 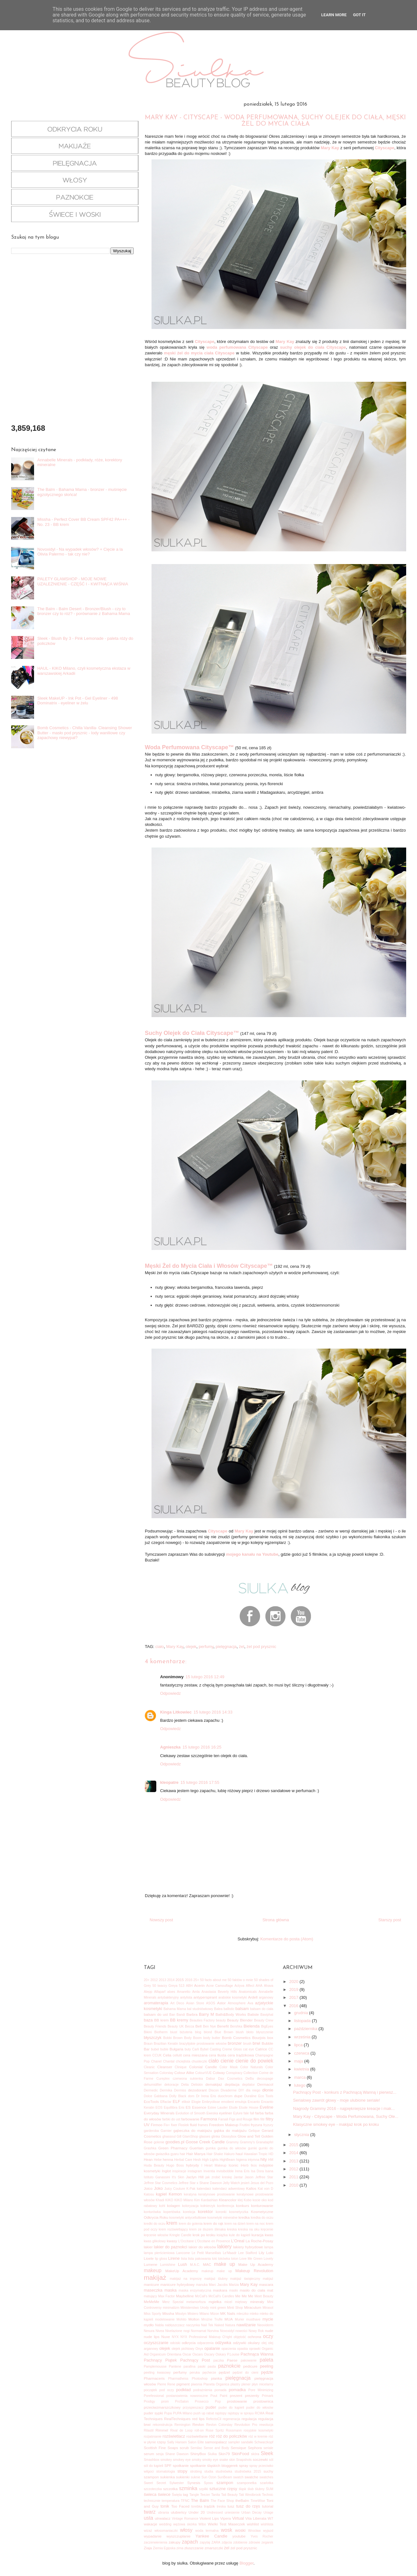 I want to click on Photoshop, so click(x=200, y=2378).